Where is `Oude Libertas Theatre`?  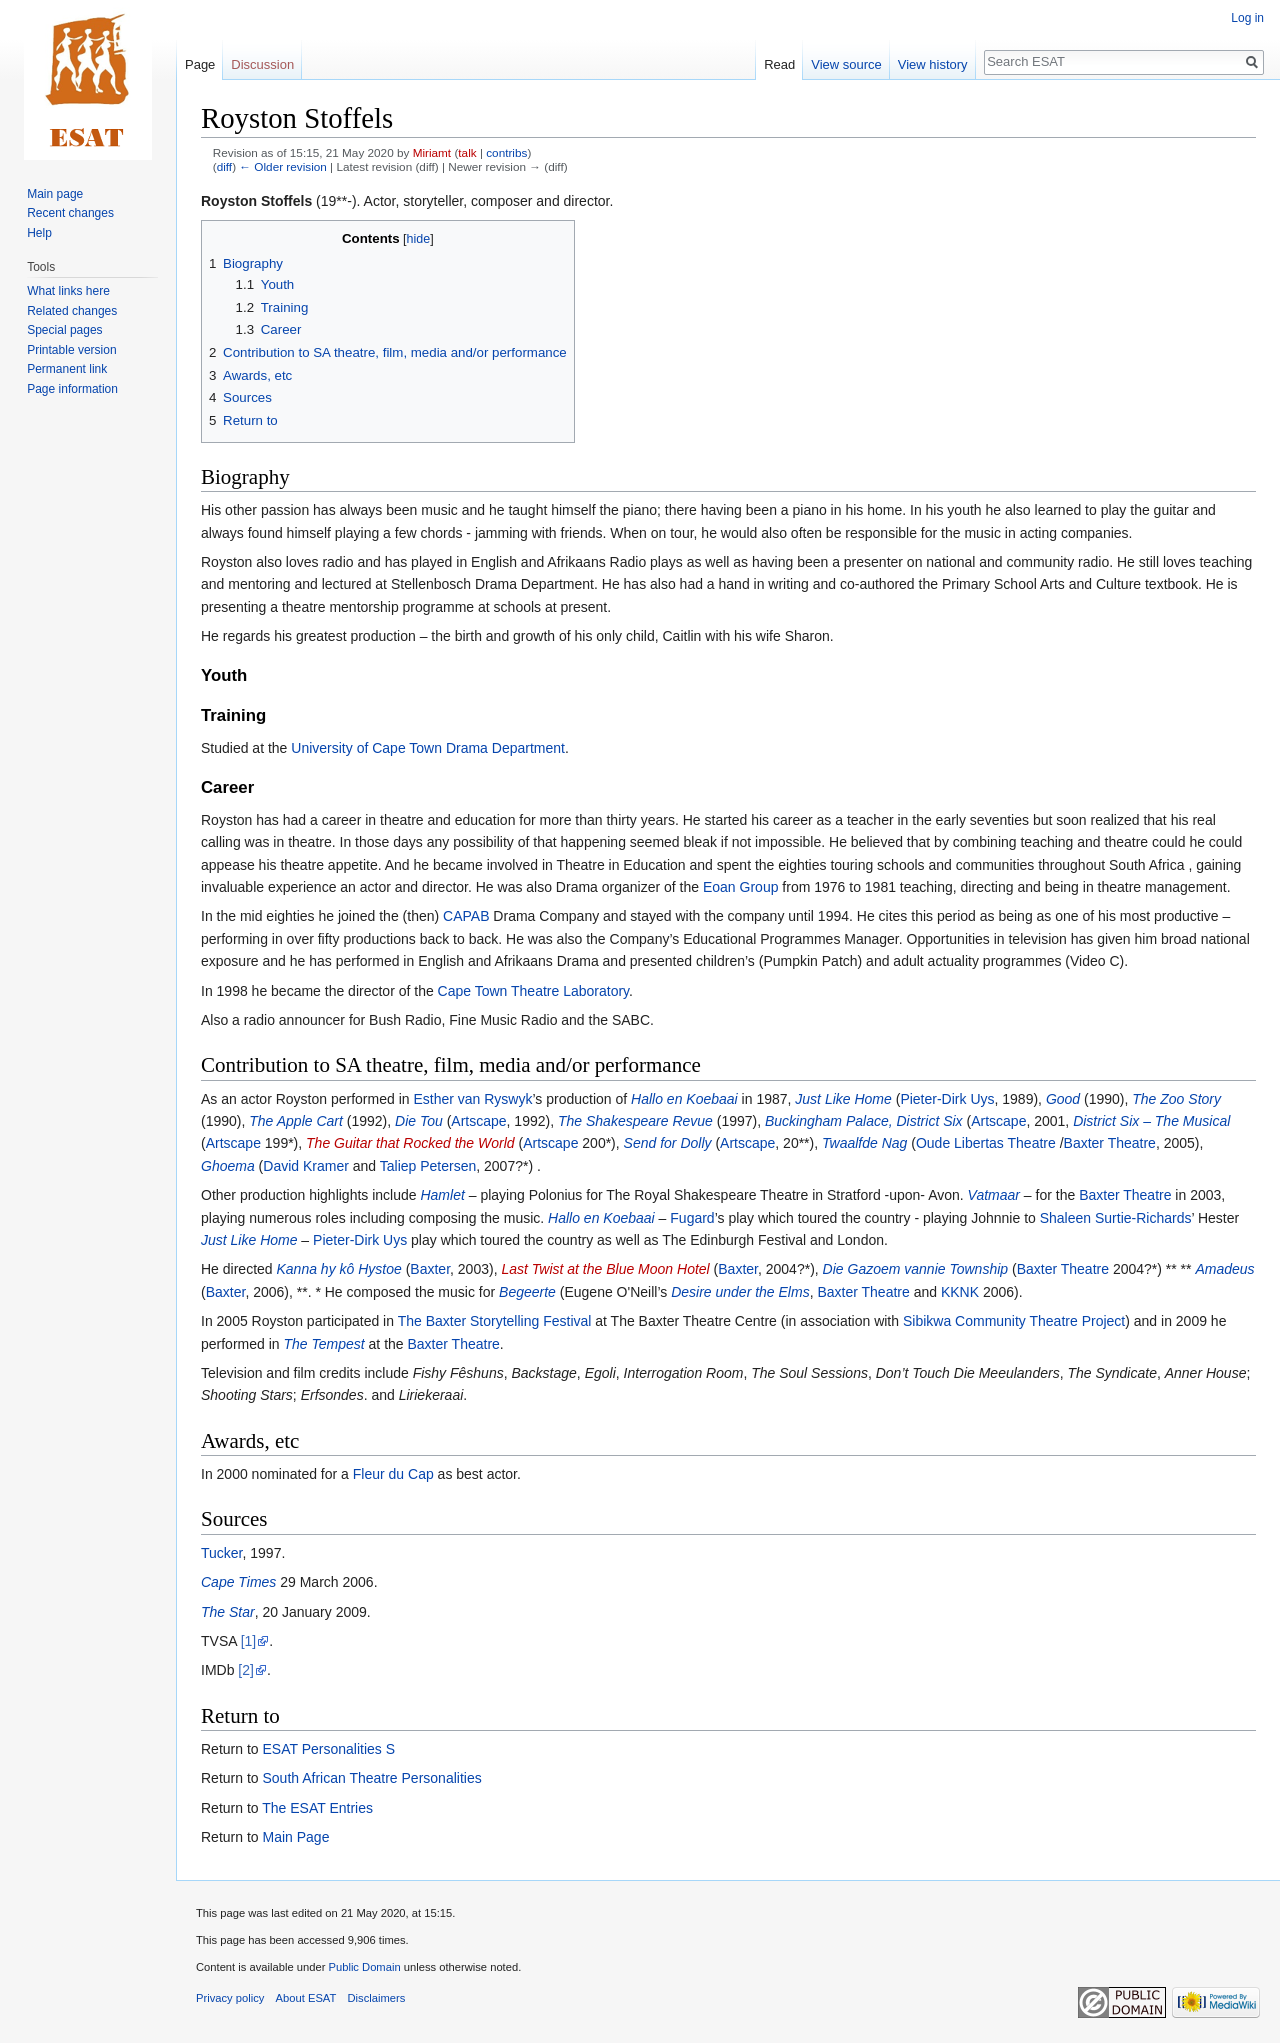 Oude Libertas Theatre is located at coordinates (986, 1143).